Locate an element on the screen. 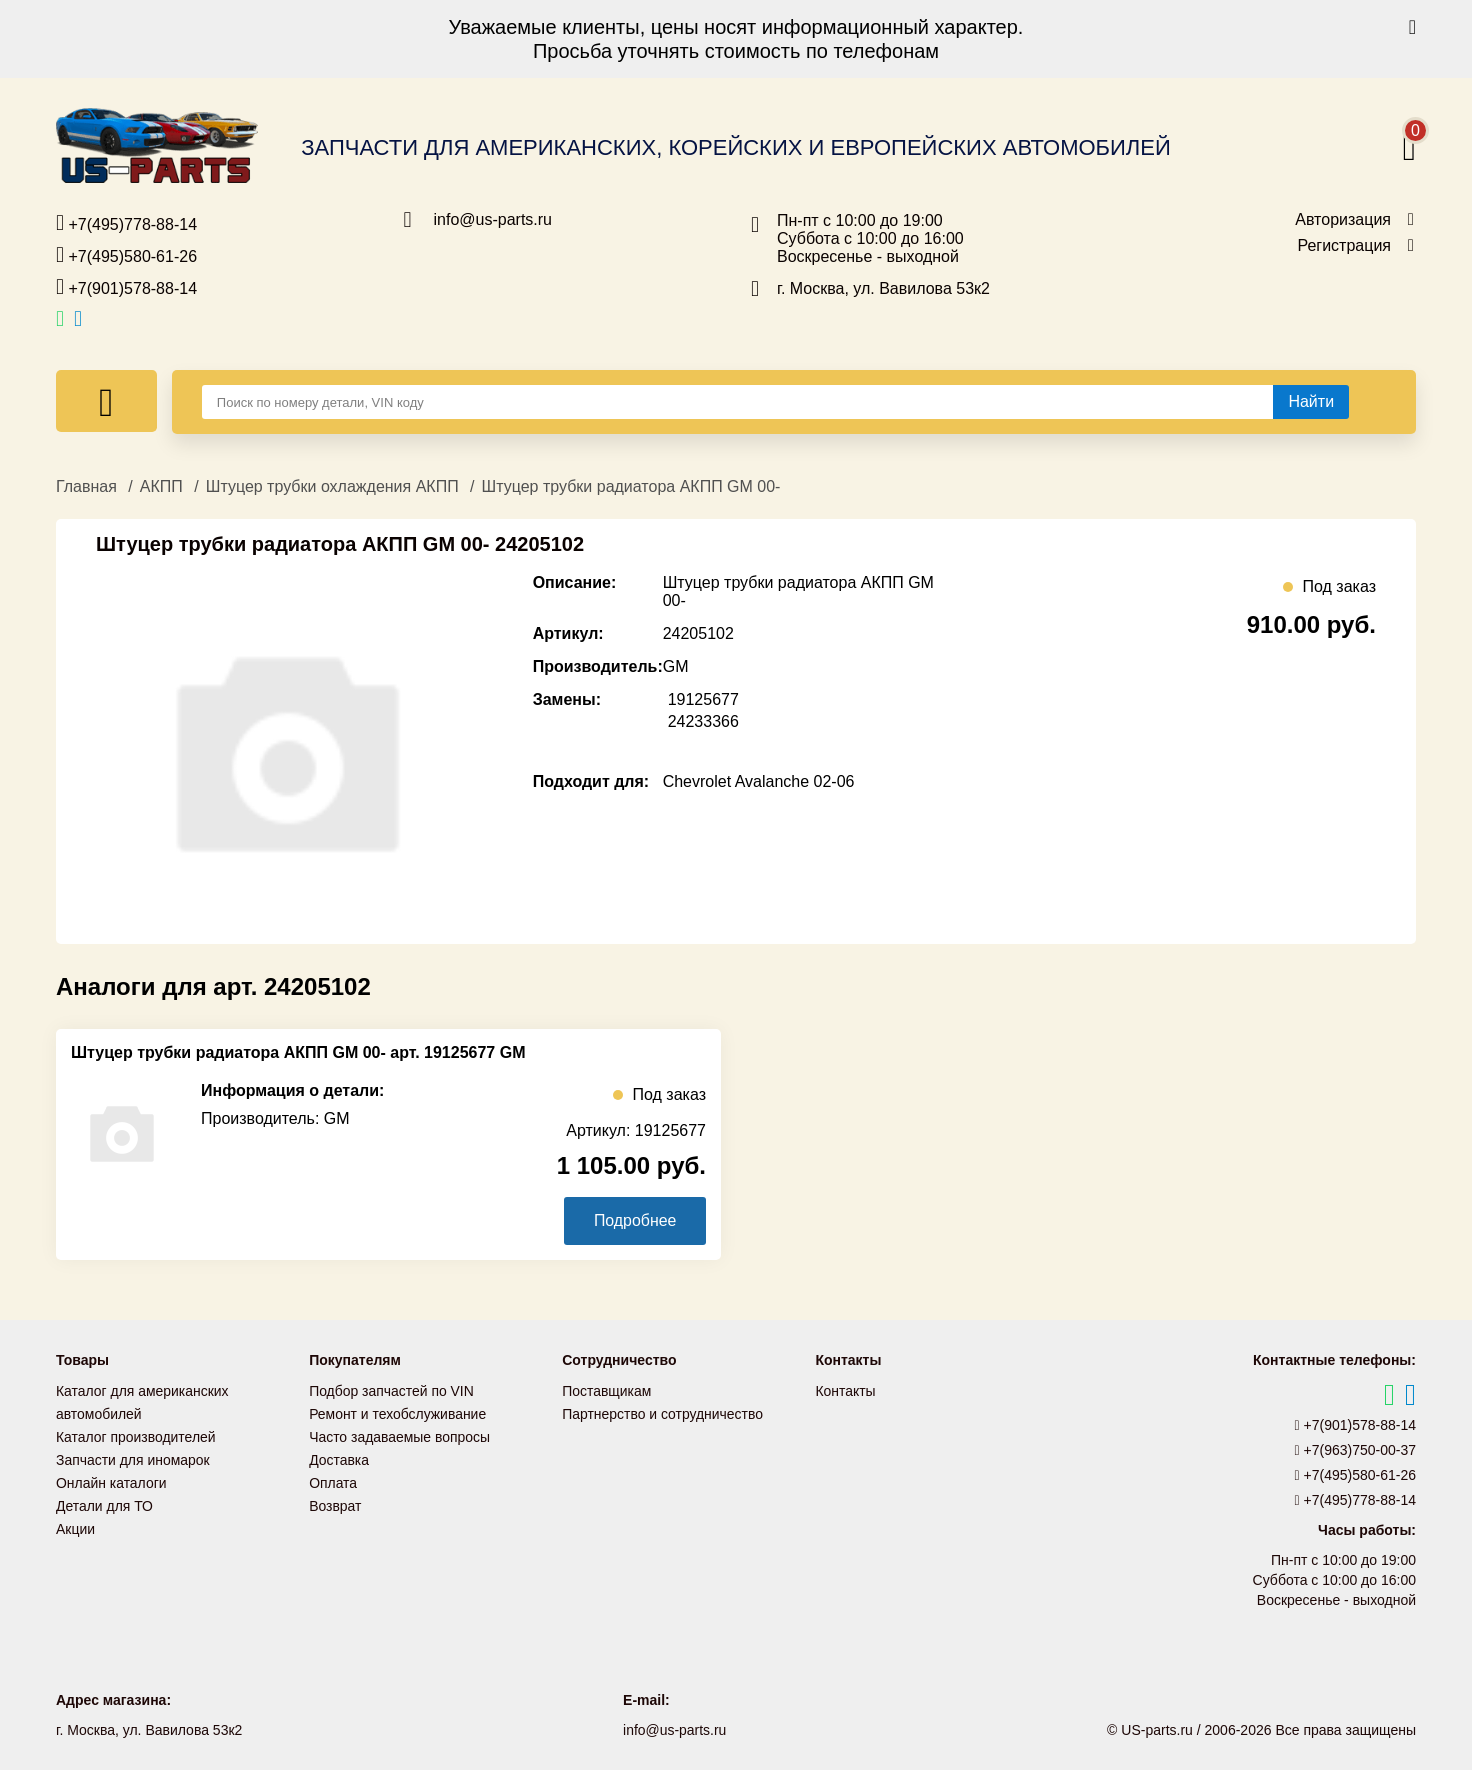  Доставка is located at coordinates (339, 1457).